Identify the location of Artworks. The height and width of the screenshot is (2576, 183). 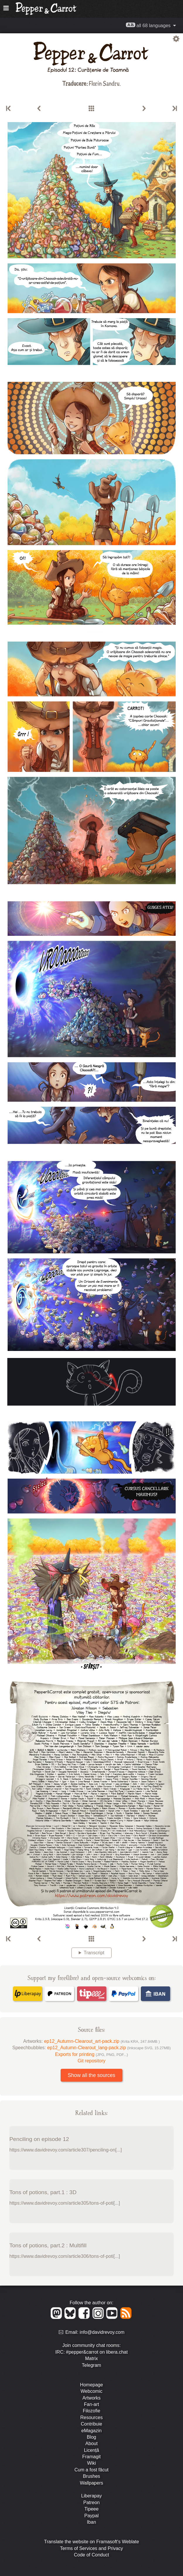
(91, 2397).